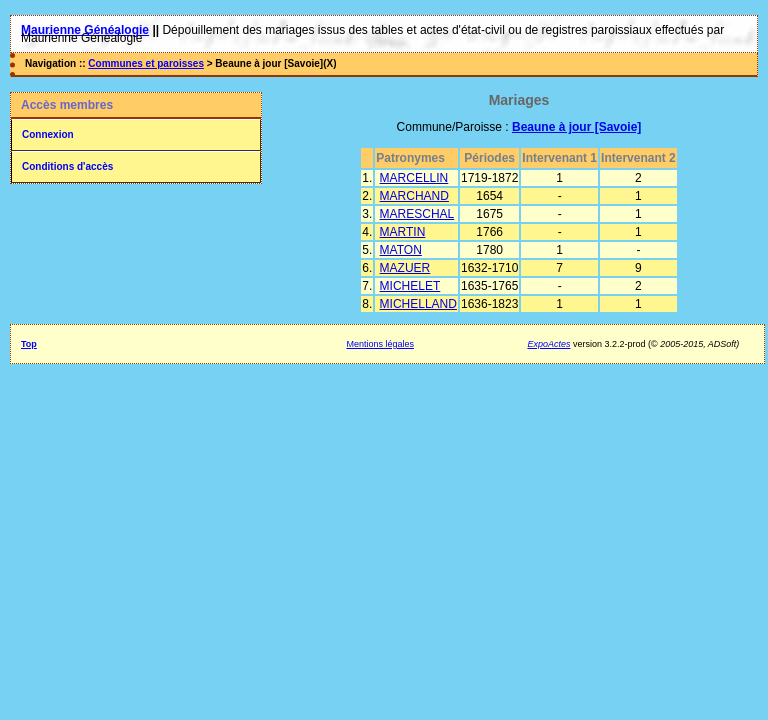 The width and height of the screenshot is (768, 720). Describe the element at coordinates (414, 196) in the screenshot. I see `MARCHAND` at that location.